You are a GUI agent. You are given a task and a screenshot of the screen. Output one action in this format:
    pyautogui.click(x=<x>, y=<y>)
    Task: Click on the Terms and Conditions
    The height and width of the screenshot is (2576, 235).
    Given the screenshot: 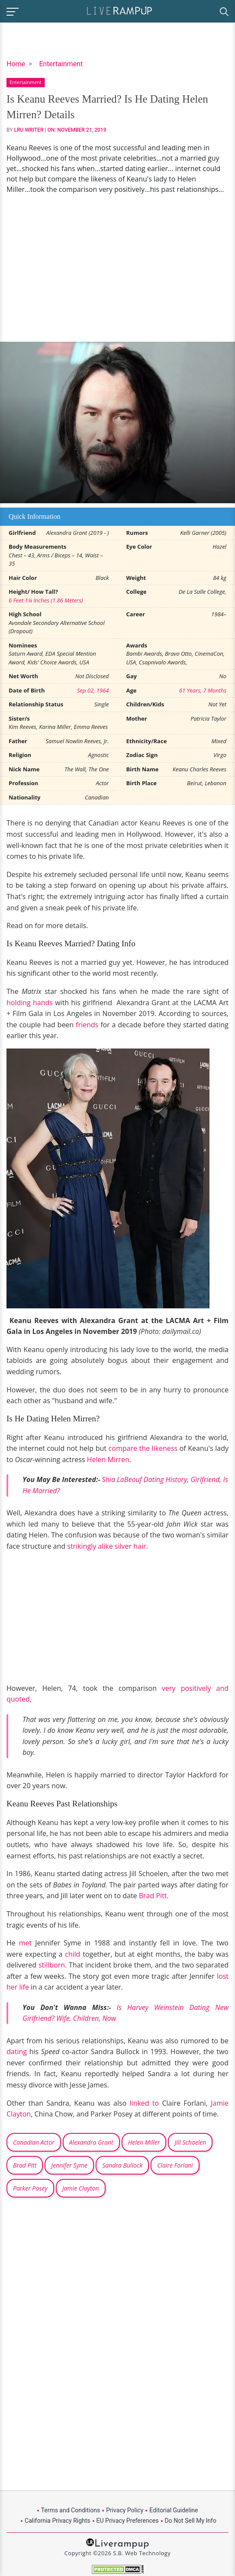 What is the action you would take?
    pyautogui.click(x=70, y=2510)
    